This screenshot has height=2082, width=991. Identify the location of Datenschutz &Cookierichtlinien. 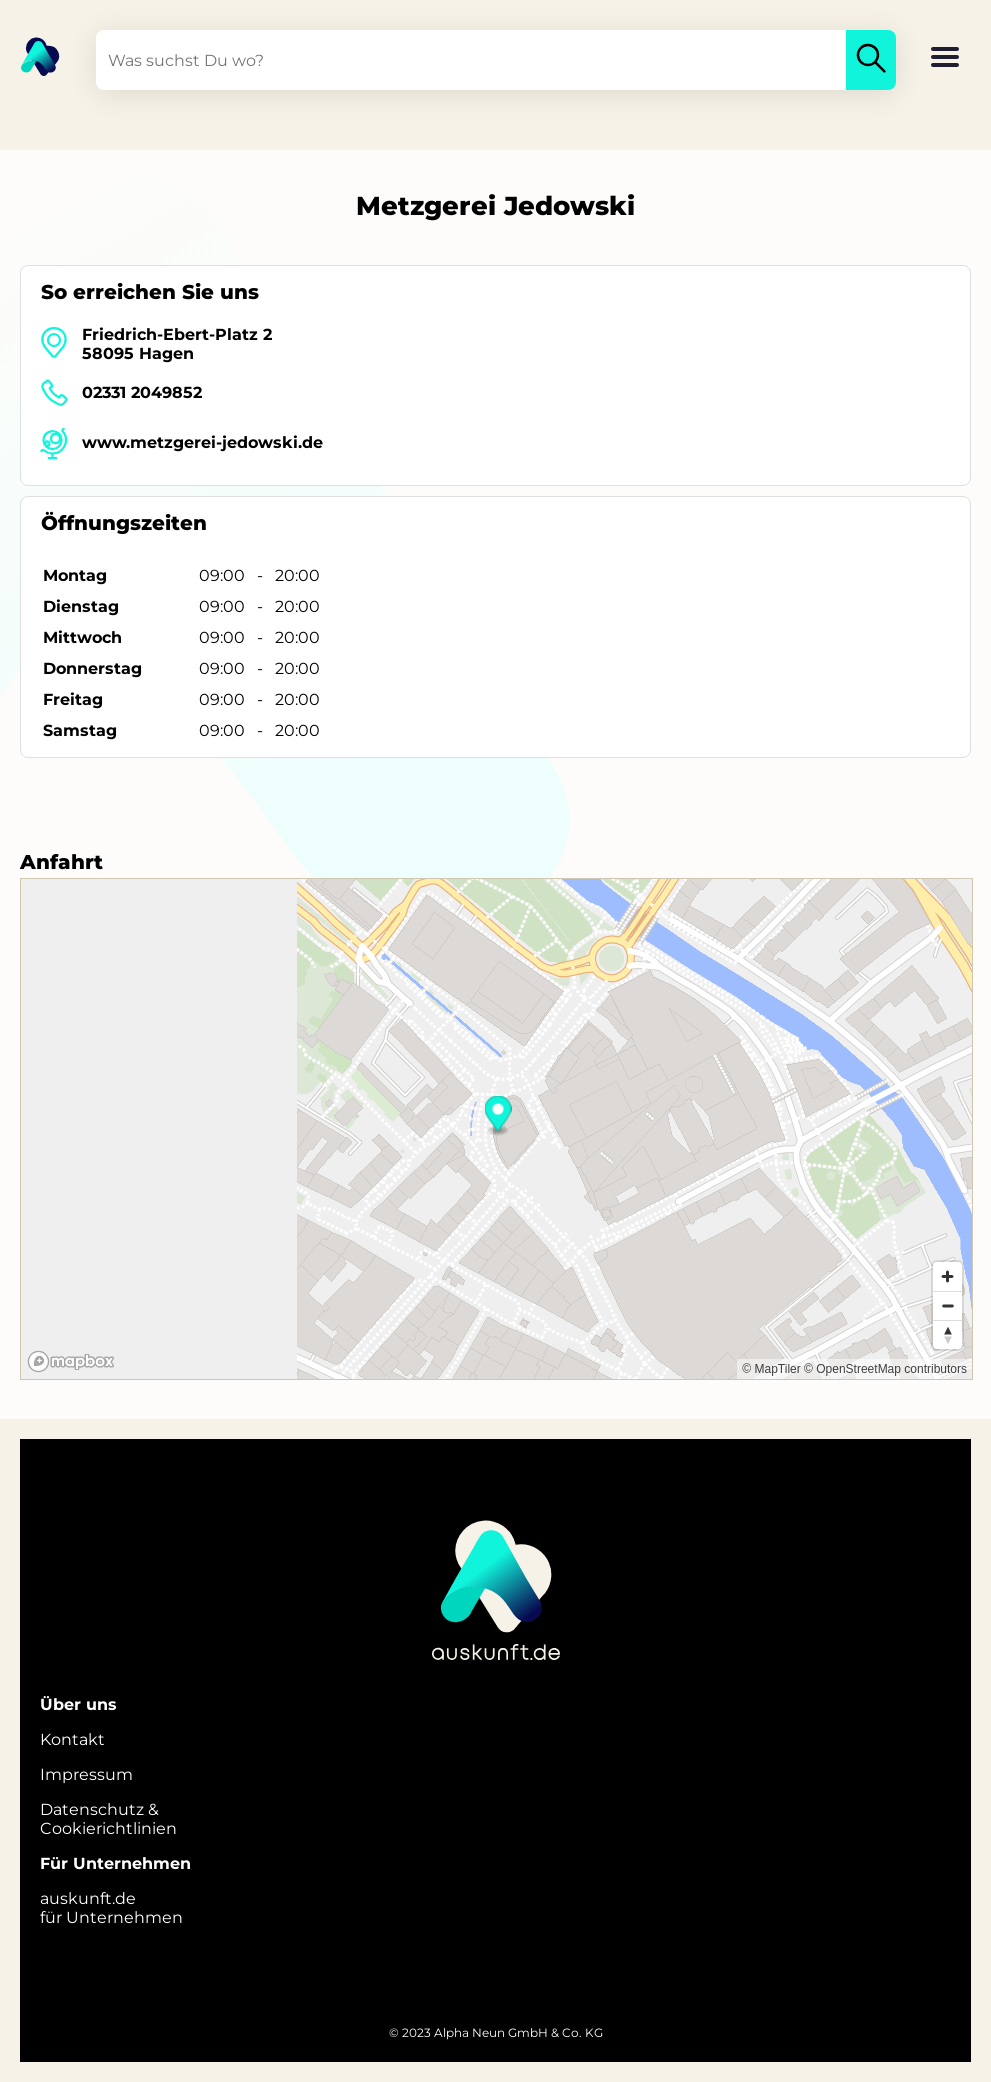
(108, 1819).